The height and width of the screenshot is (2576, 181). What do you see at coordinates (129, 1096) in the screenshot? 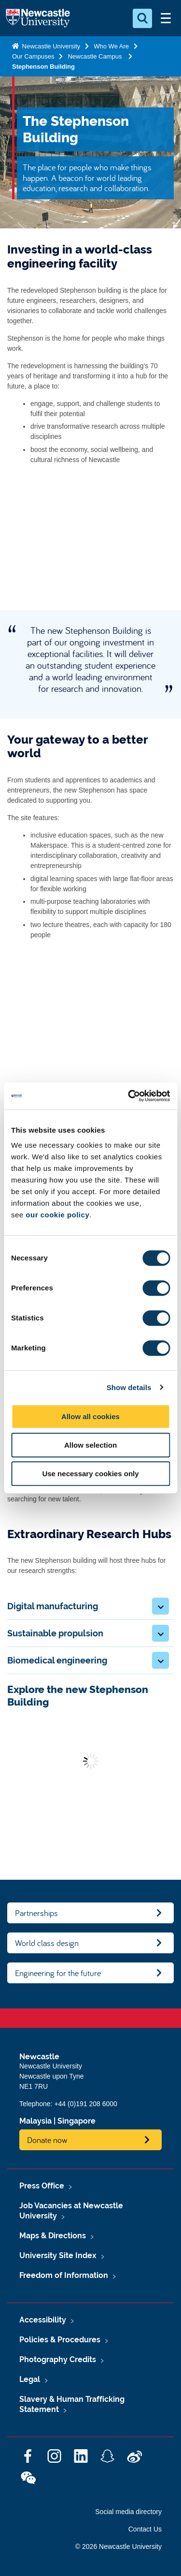
I see `[Cookiebot by Usercentrics - opens in a new window]` at bounding box center [129, 1096].